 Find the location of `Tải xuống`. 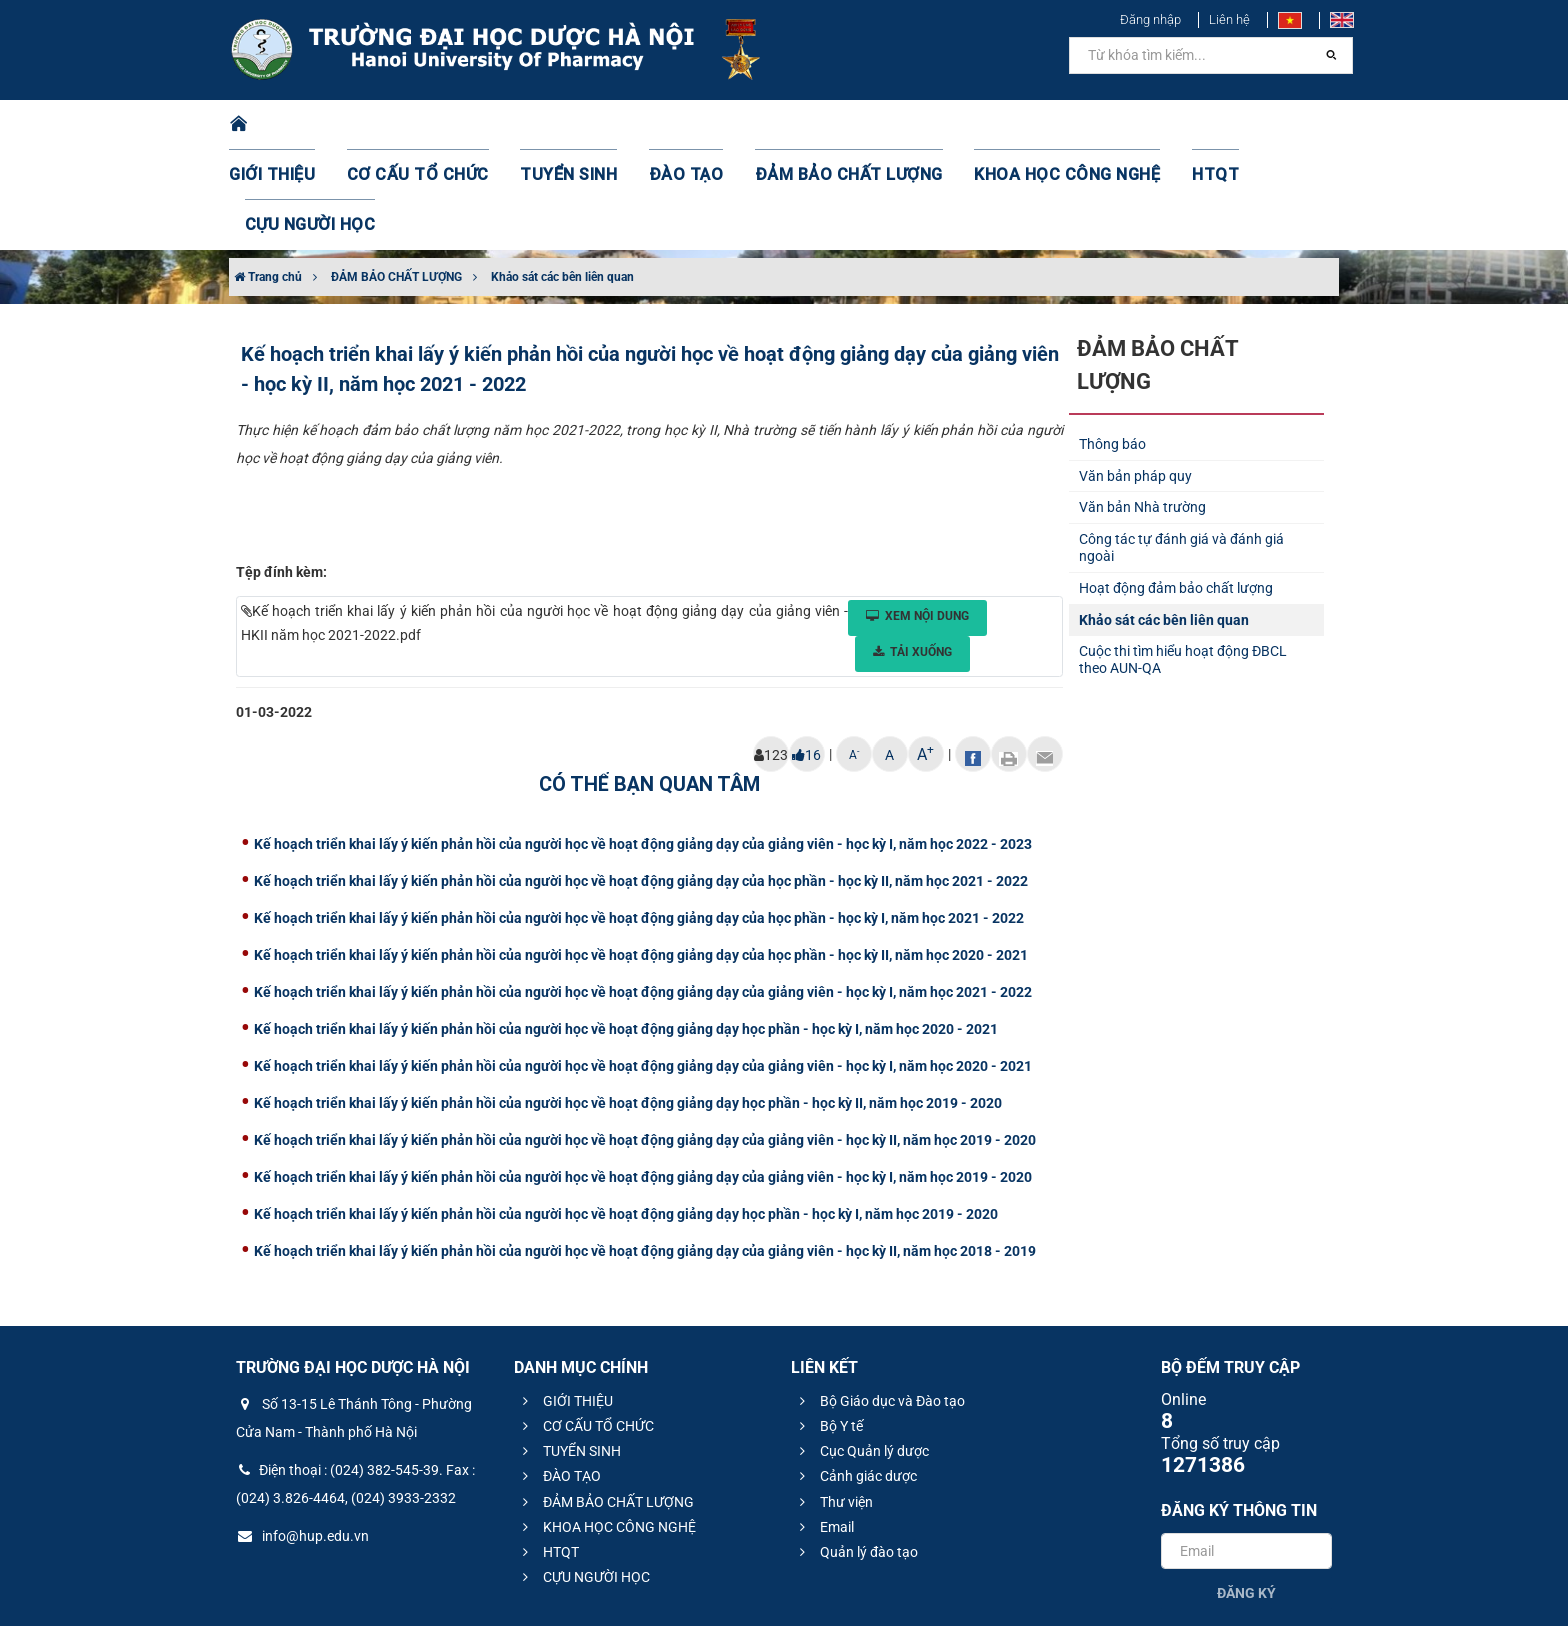

Tải xuống is located at coordinates (912, 552).